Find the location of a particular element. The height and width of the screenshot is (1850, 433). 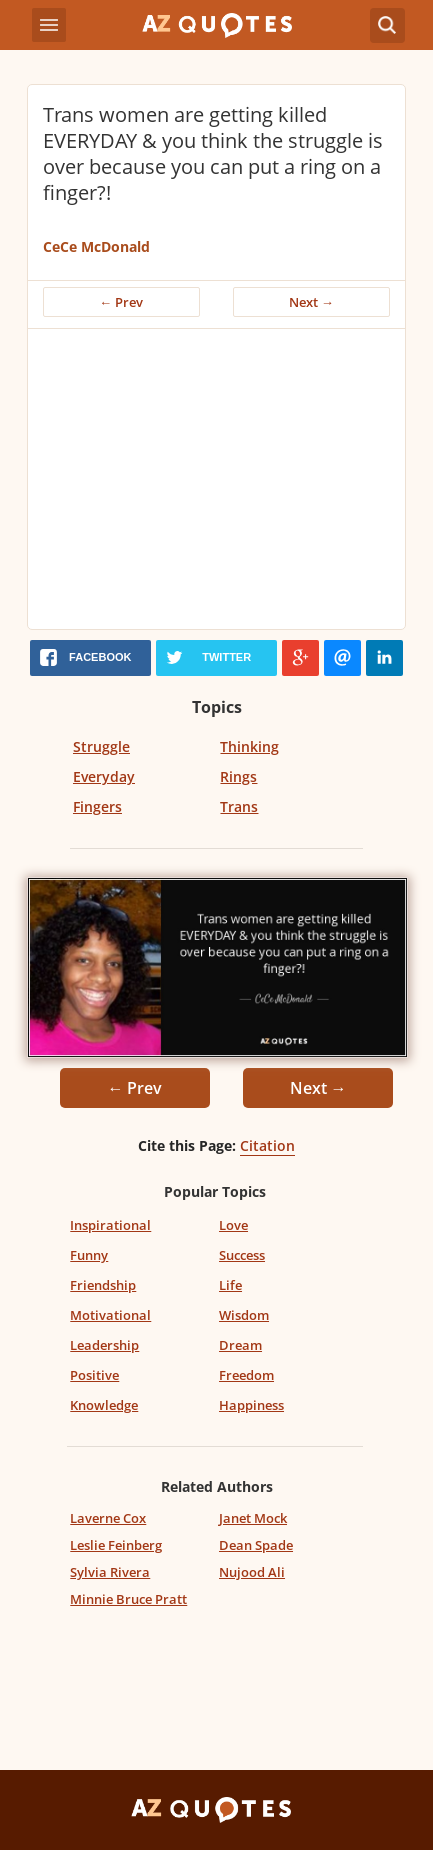

Happiness is located at coordinates (251, 1405).